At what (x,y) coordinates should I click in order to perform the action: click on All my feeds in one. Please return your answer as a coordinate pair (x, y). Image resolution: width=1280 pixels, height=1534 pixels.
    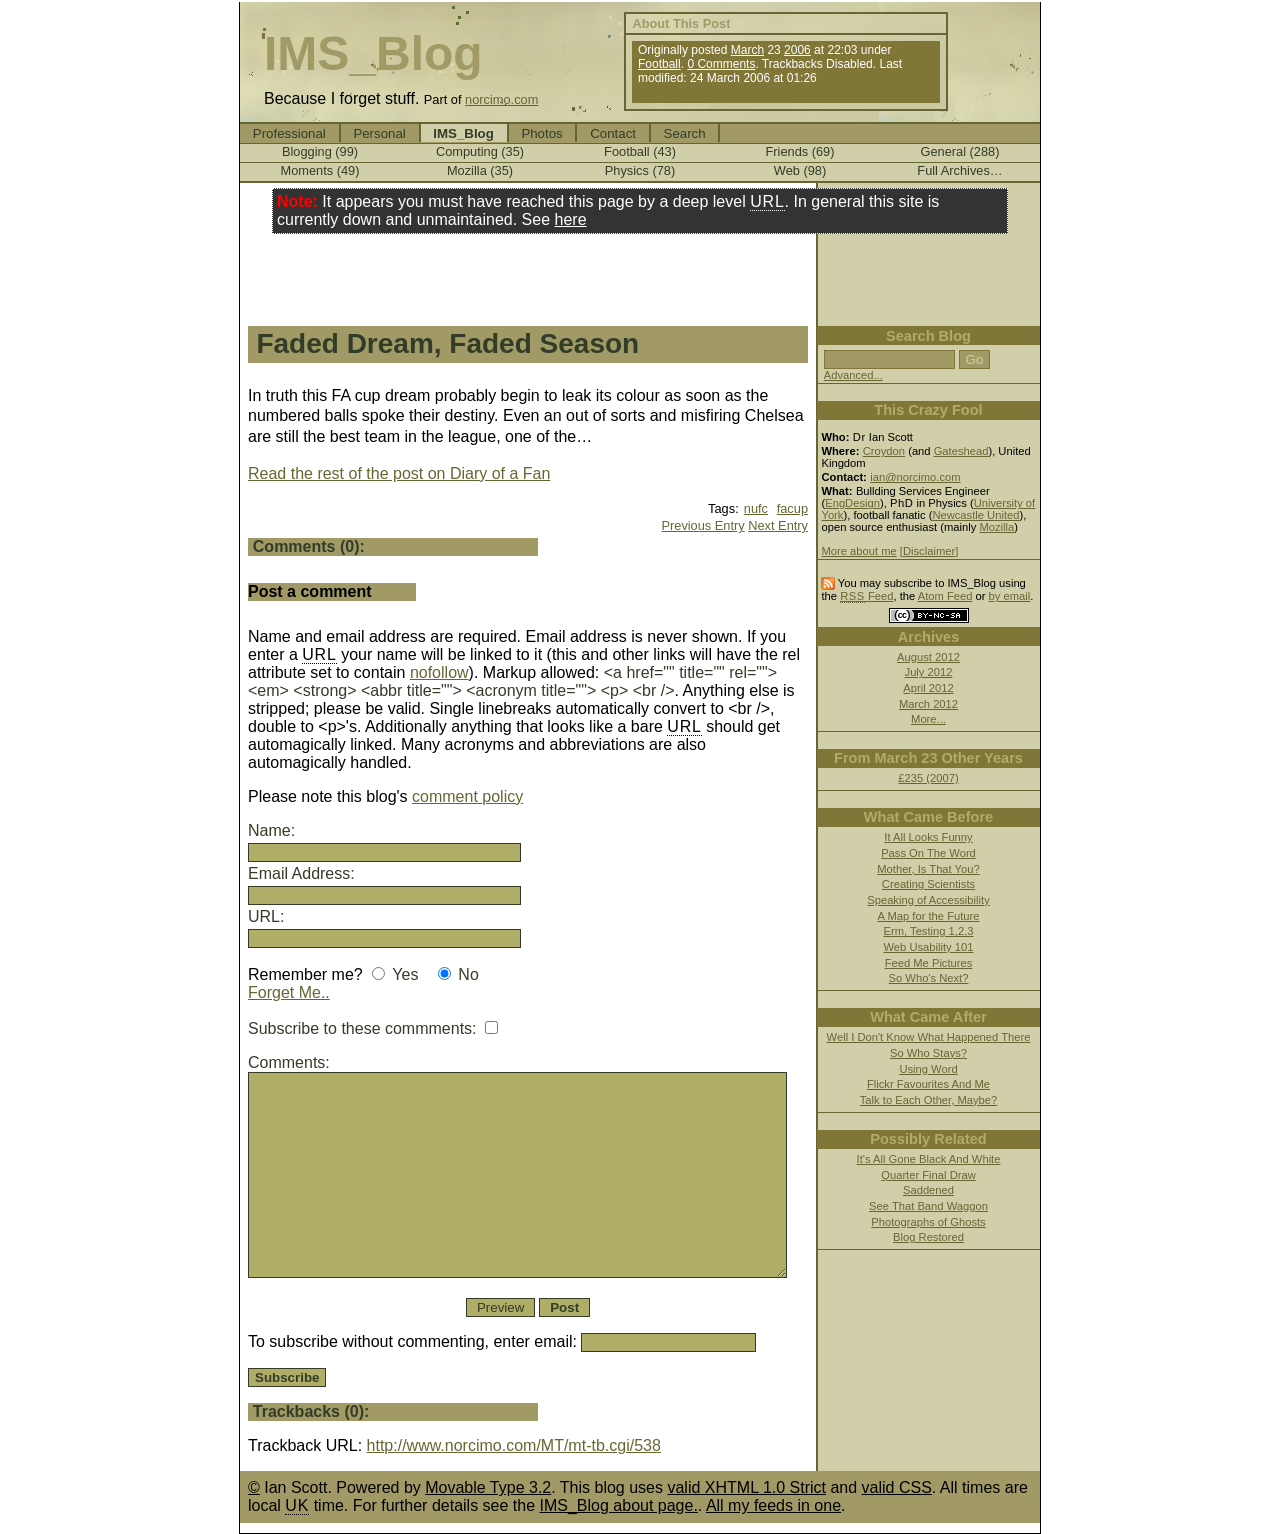
    Looking at the image, I should click on (773, 1505).